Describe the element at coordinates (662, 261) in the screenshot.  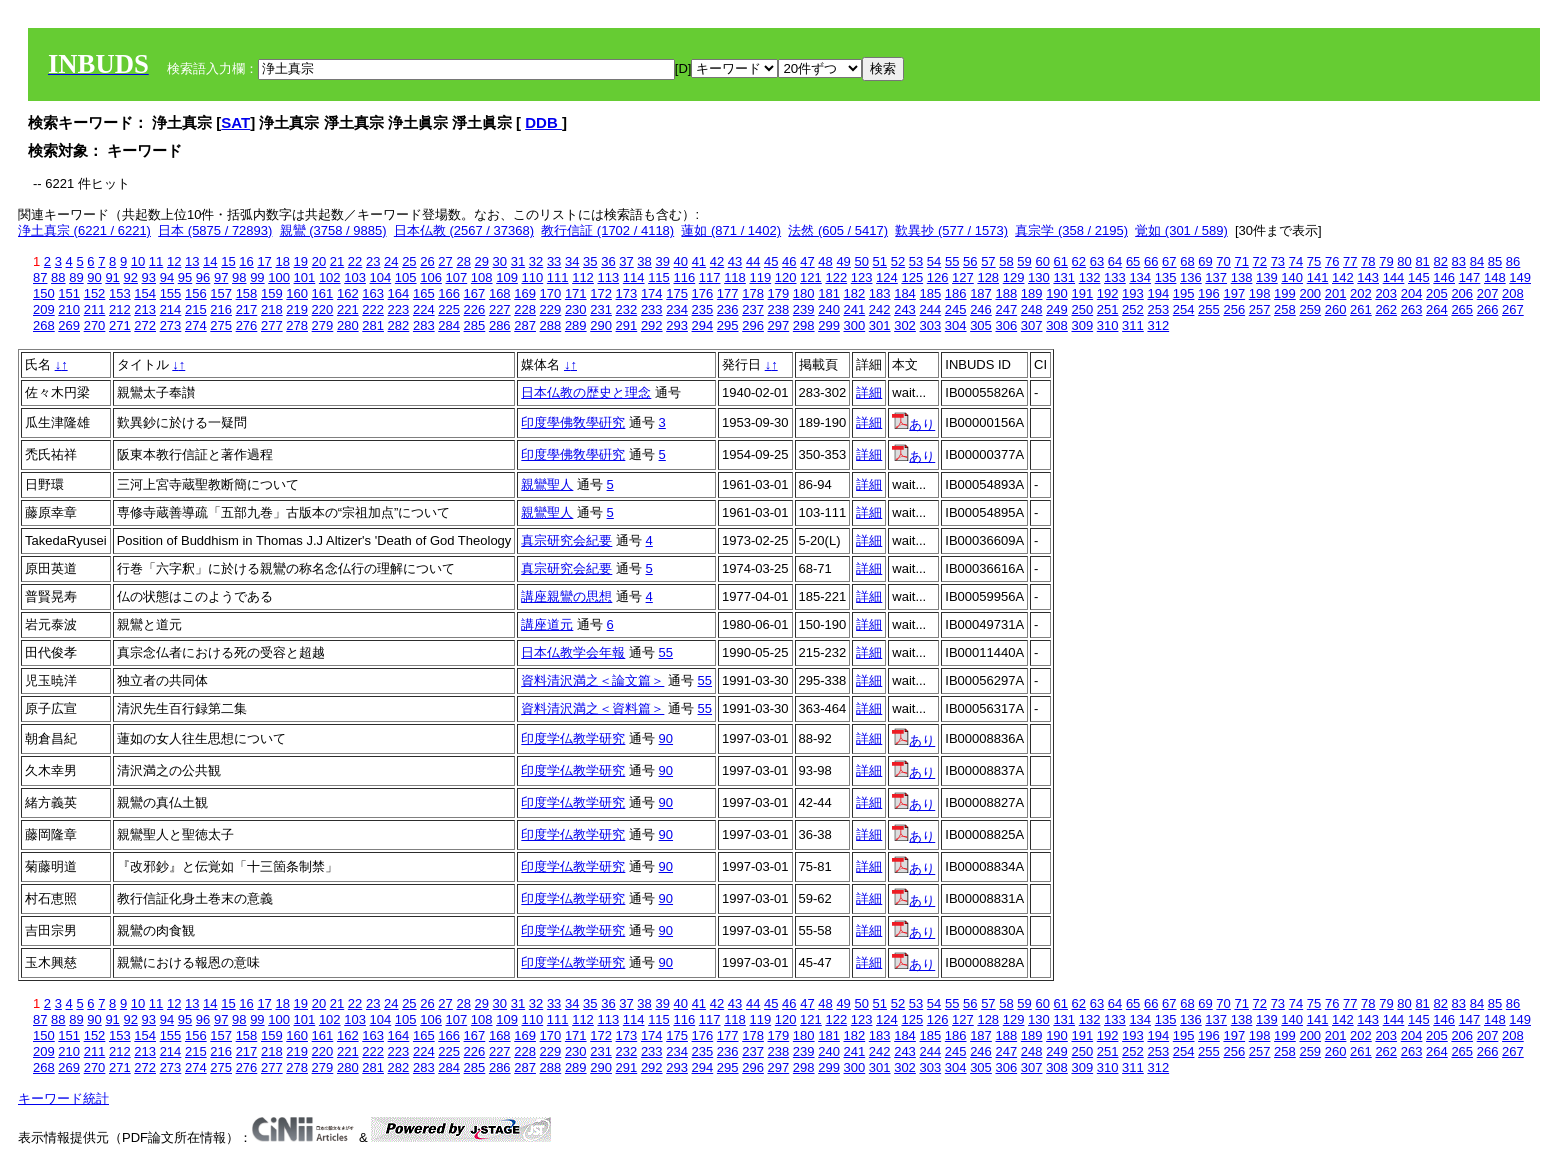
I see `39` at that location.